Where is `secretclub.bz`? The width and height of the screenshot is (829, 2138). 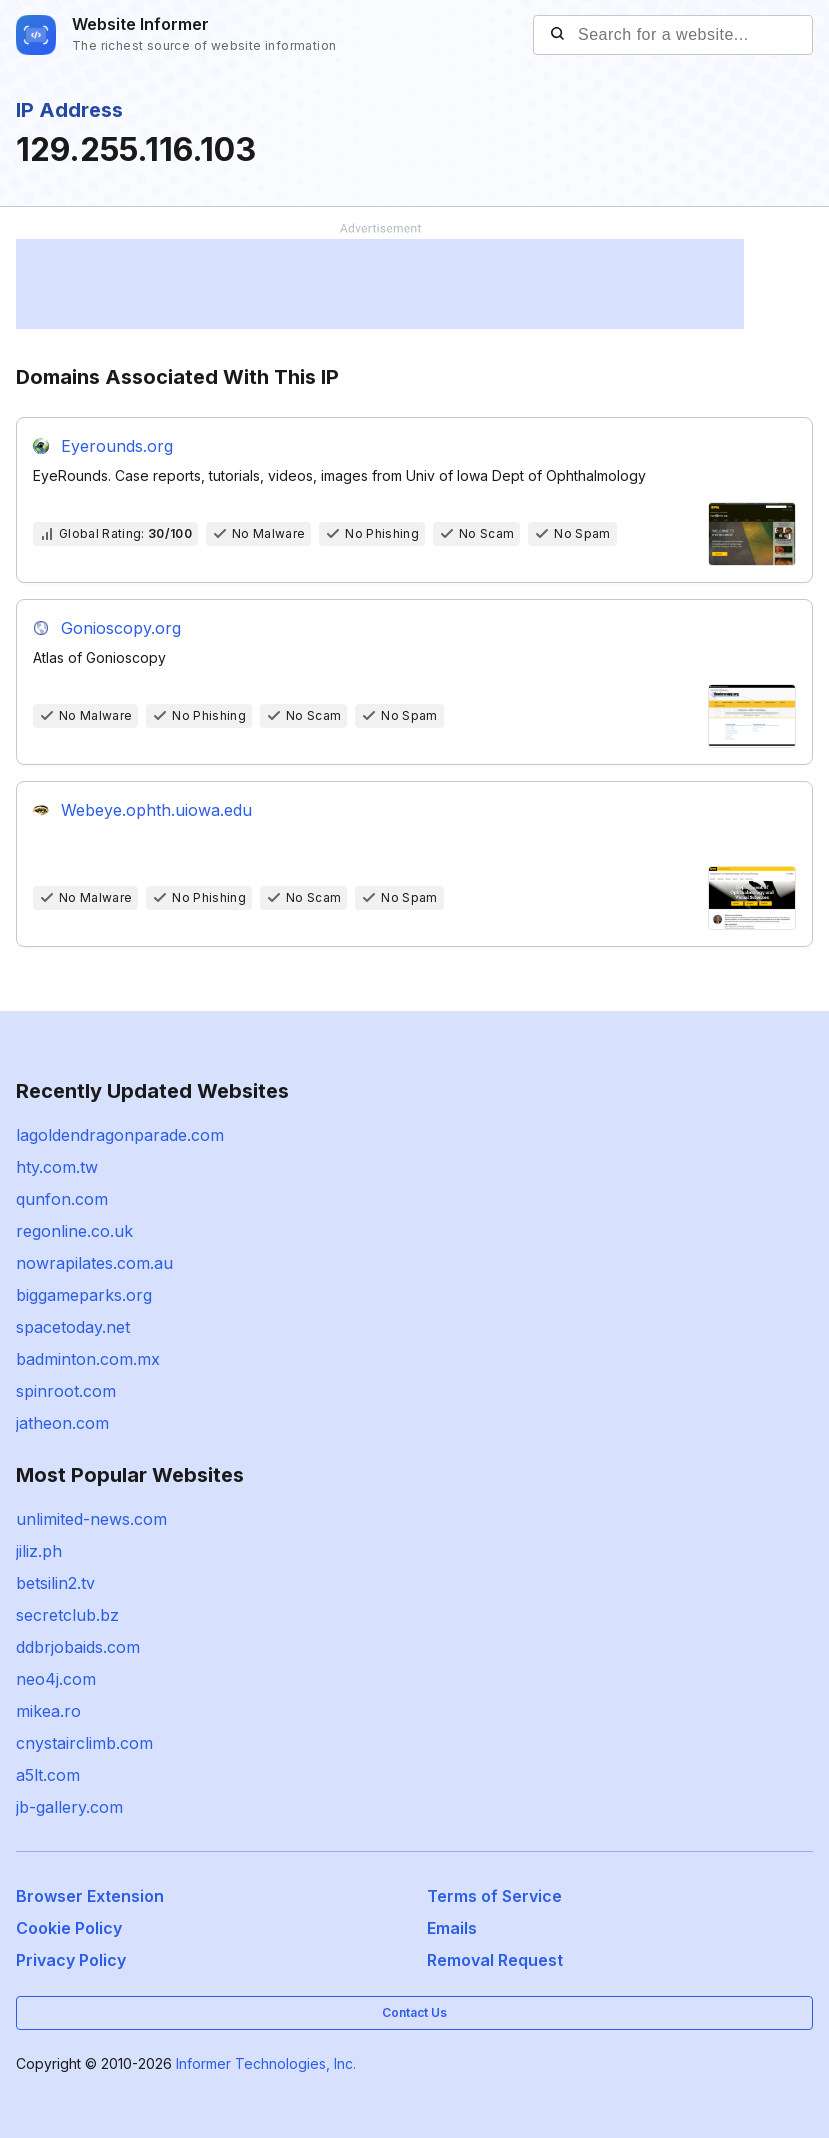 secretclub.bz is located at coordinates (67, 1615).